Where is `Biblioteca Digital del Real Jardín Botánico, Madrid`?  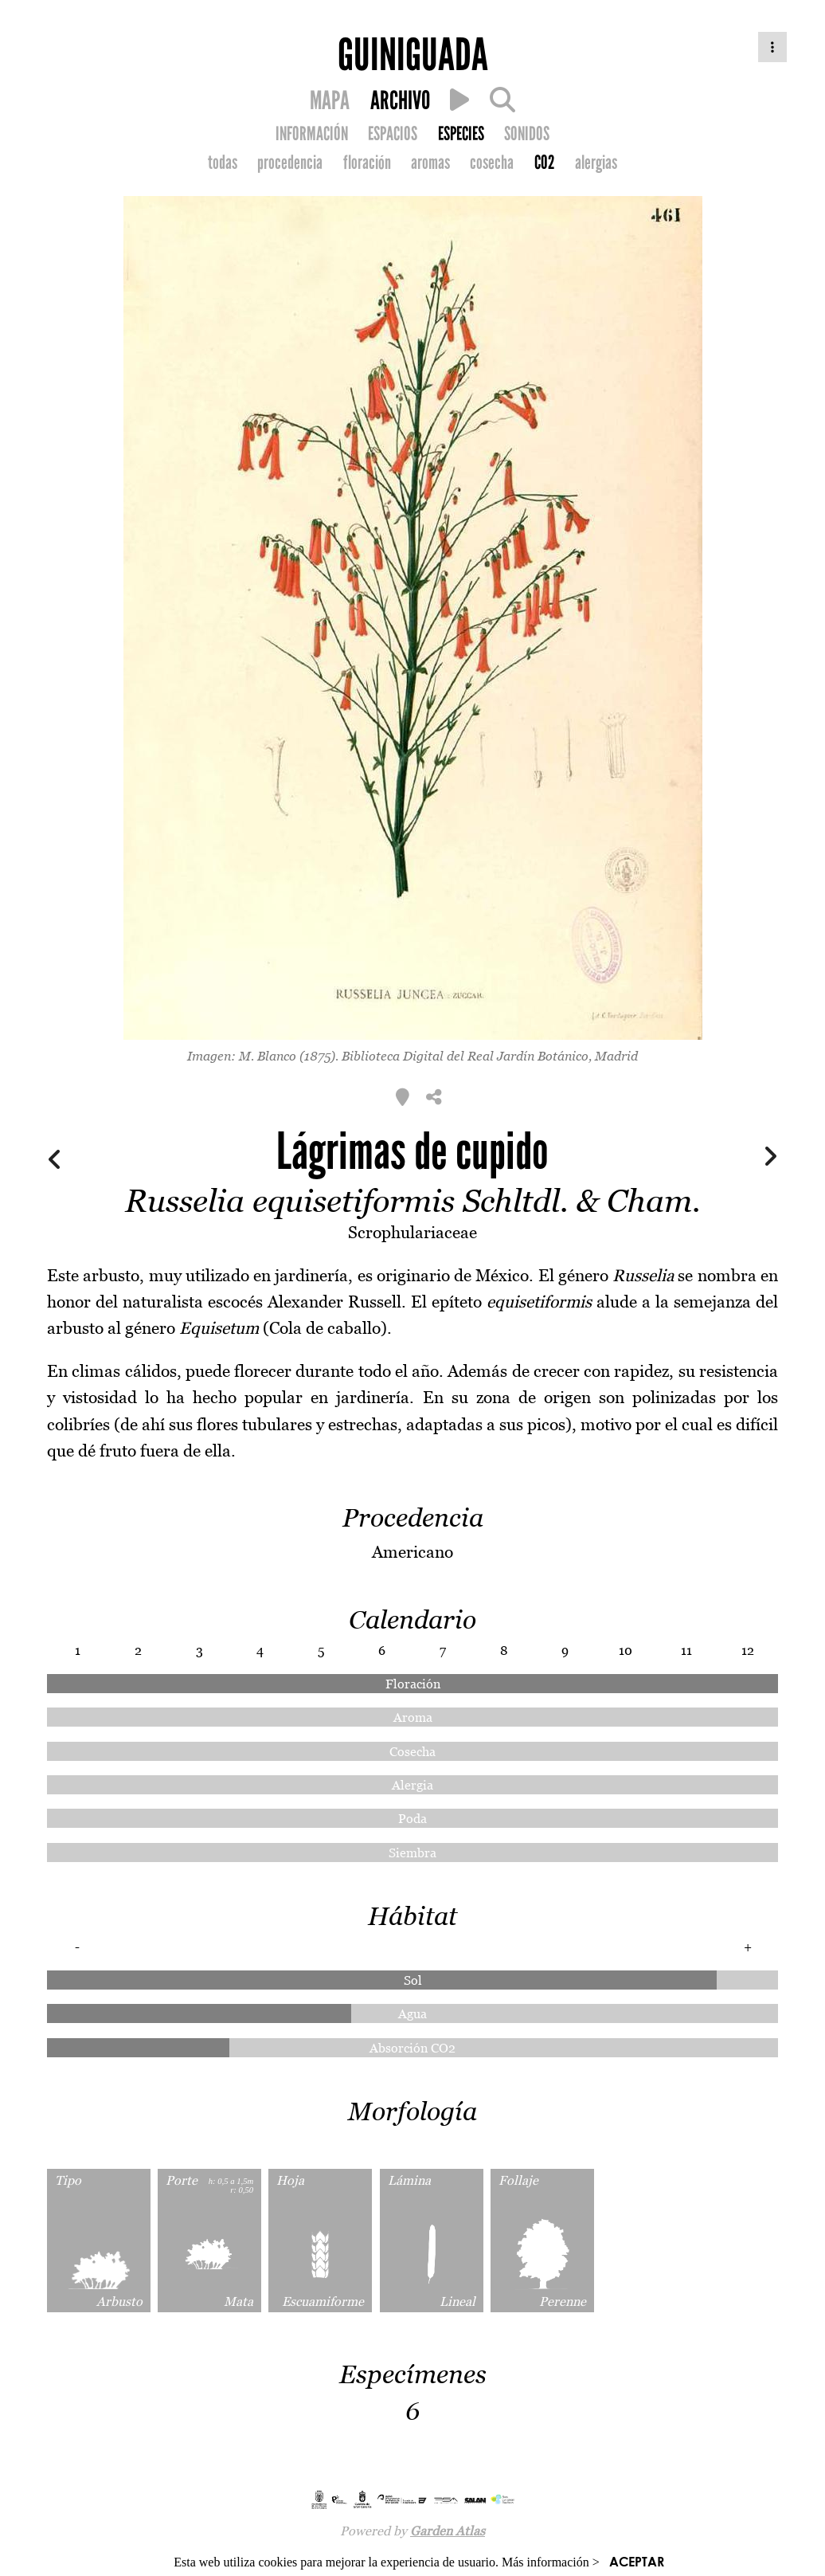
Biblioteca Digital del Real Jardín Botánico, Madrid is located at coordinates (490, 1056).